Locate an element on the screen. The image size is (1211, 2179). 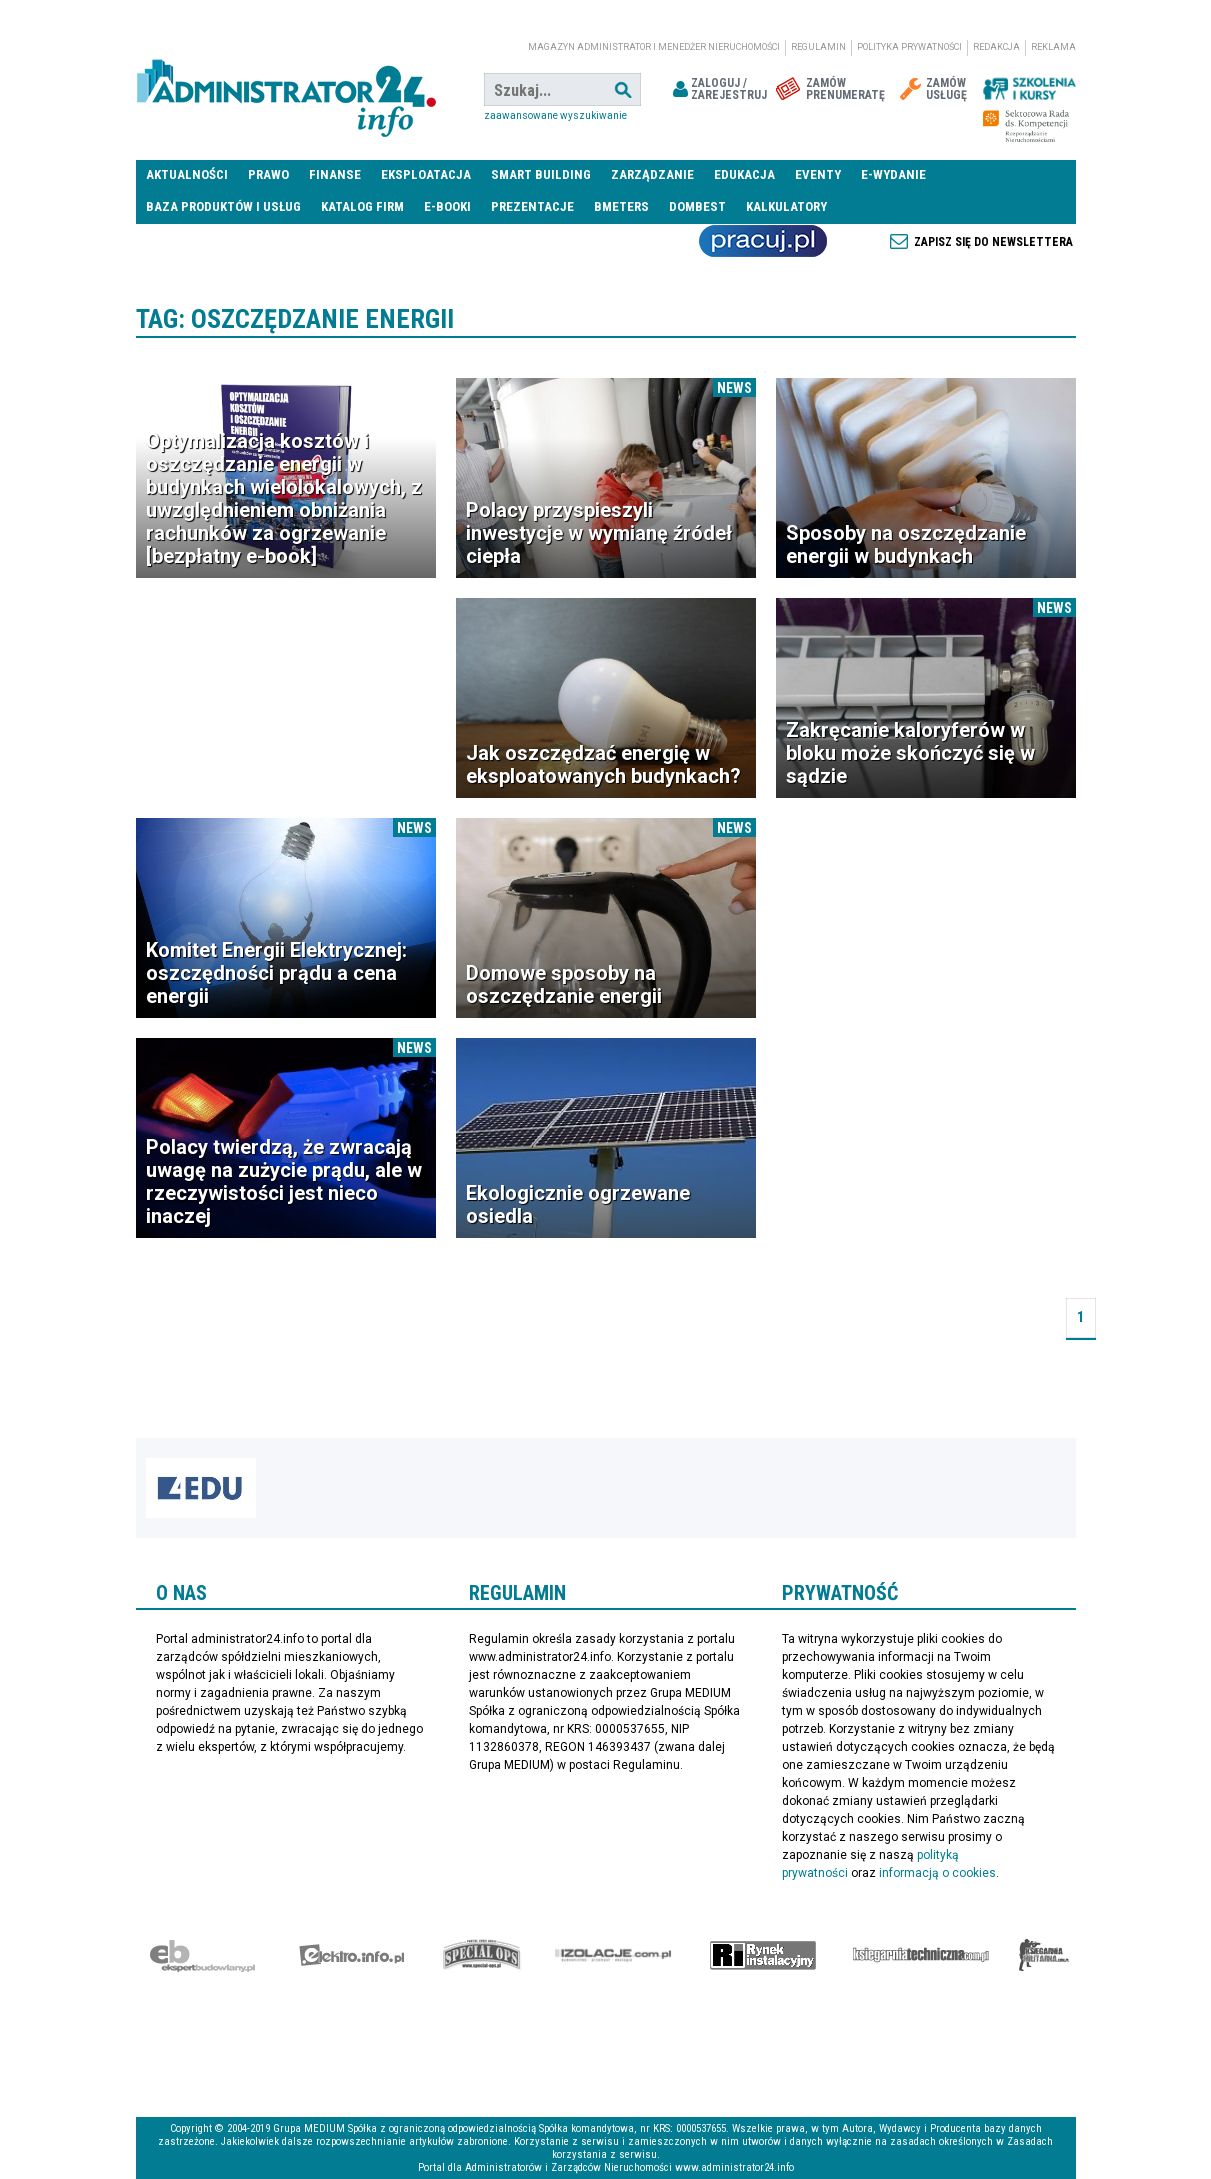
Eventy is located at coordinates (818, 174).